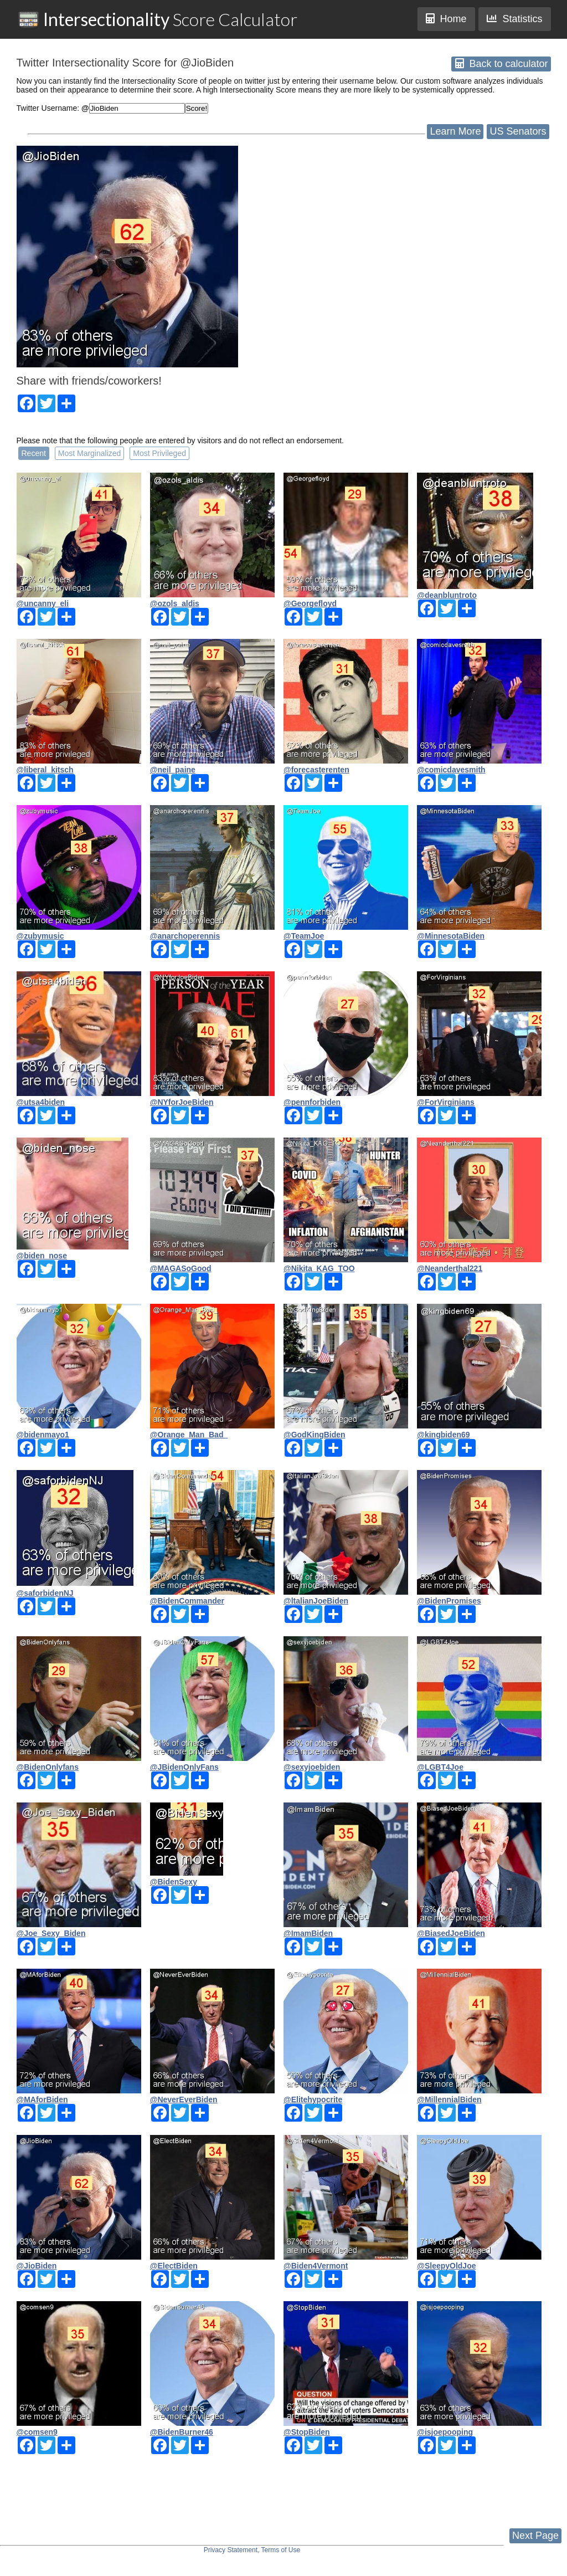  What do you see at coordinates (449, 1268) in the screenshot?
I see `@Neanderthal221` at bounding box center [449, 1268].